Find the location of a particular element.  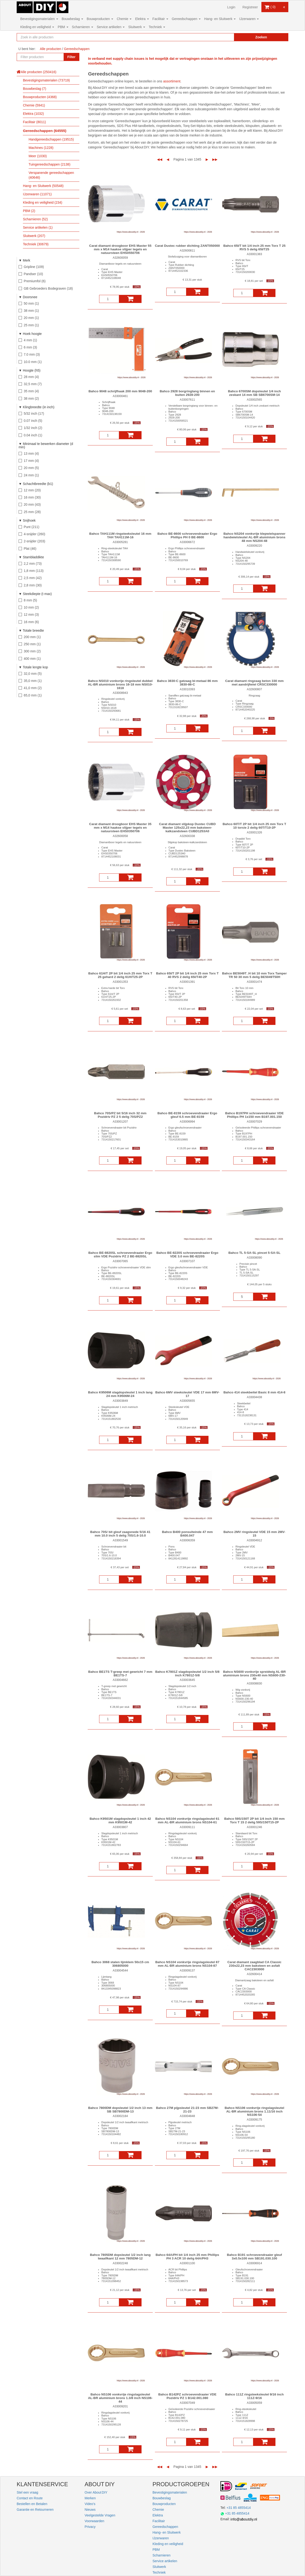

Bevestigingsmaterialen is located at coordinates (39, 19).